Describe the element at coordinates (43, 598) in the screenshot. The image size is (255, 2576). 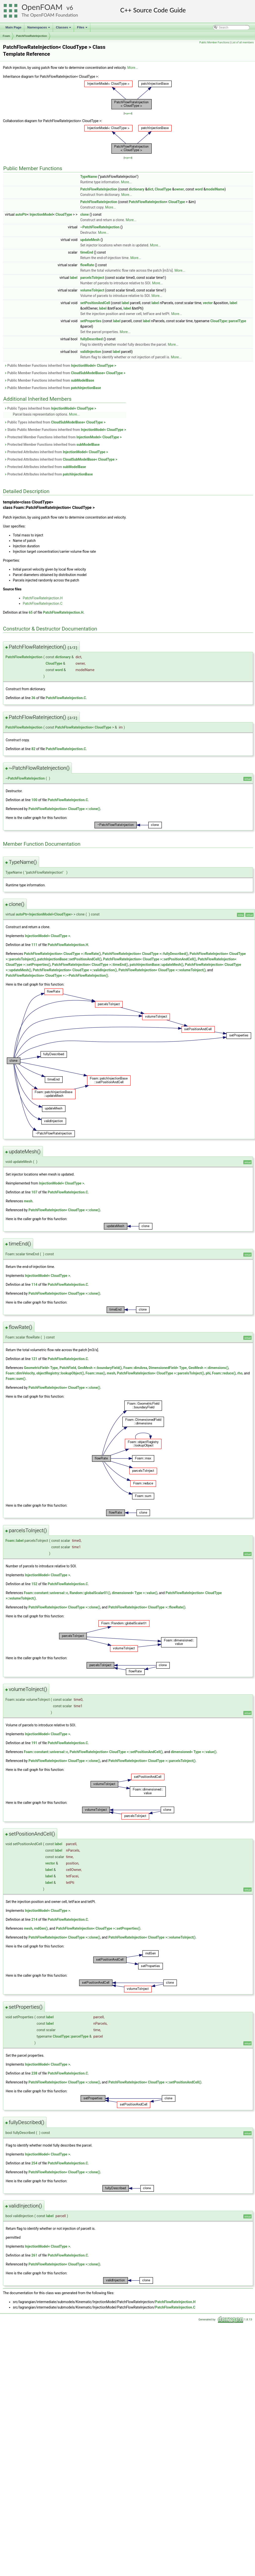
I see `PatchFlowRateInjection.H` at that location.